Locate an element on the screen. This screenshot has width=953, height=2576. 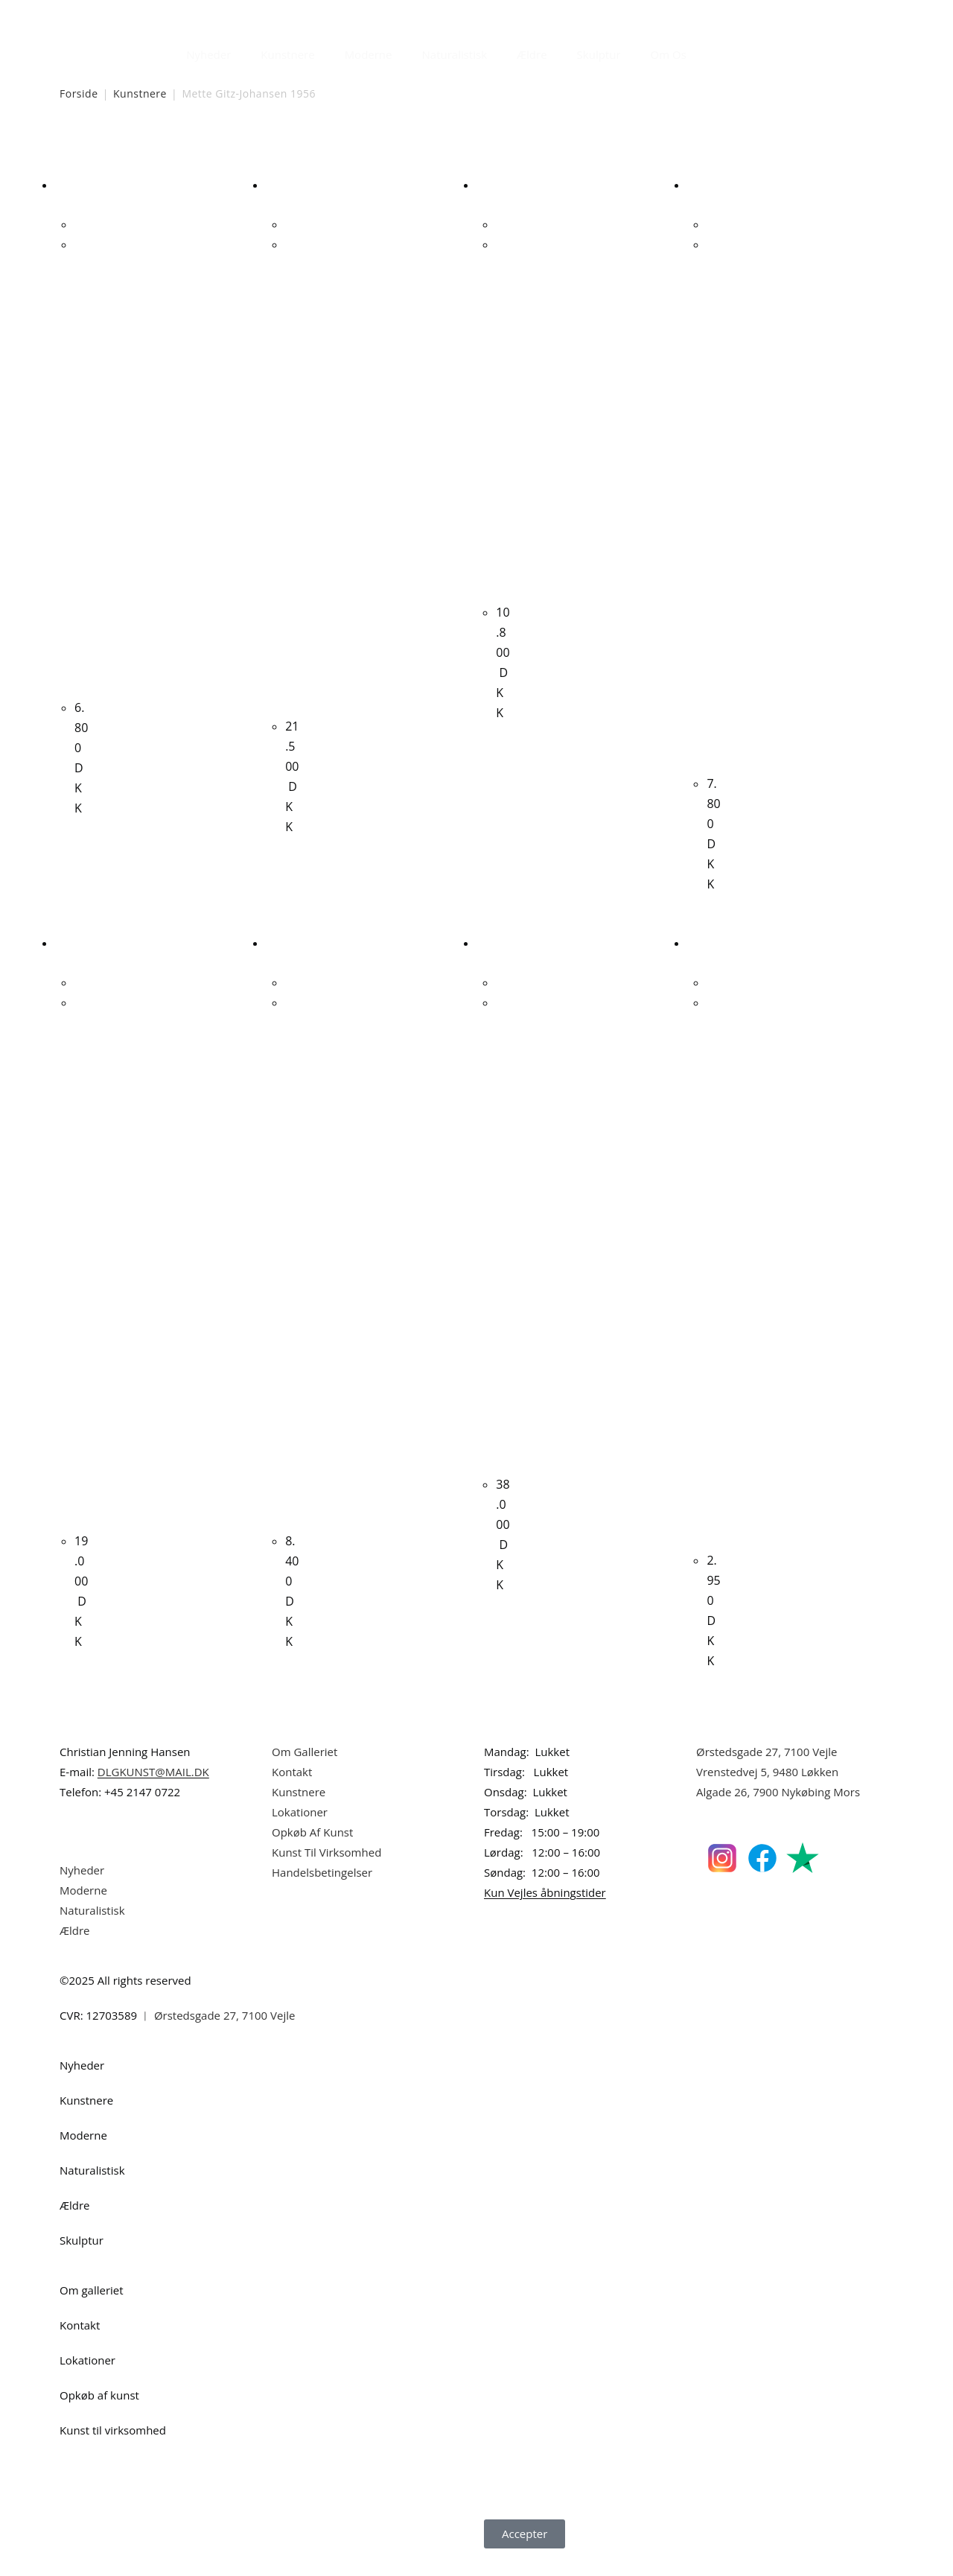
Opkøb Af Kunst is located at coordinates (312, 1851).